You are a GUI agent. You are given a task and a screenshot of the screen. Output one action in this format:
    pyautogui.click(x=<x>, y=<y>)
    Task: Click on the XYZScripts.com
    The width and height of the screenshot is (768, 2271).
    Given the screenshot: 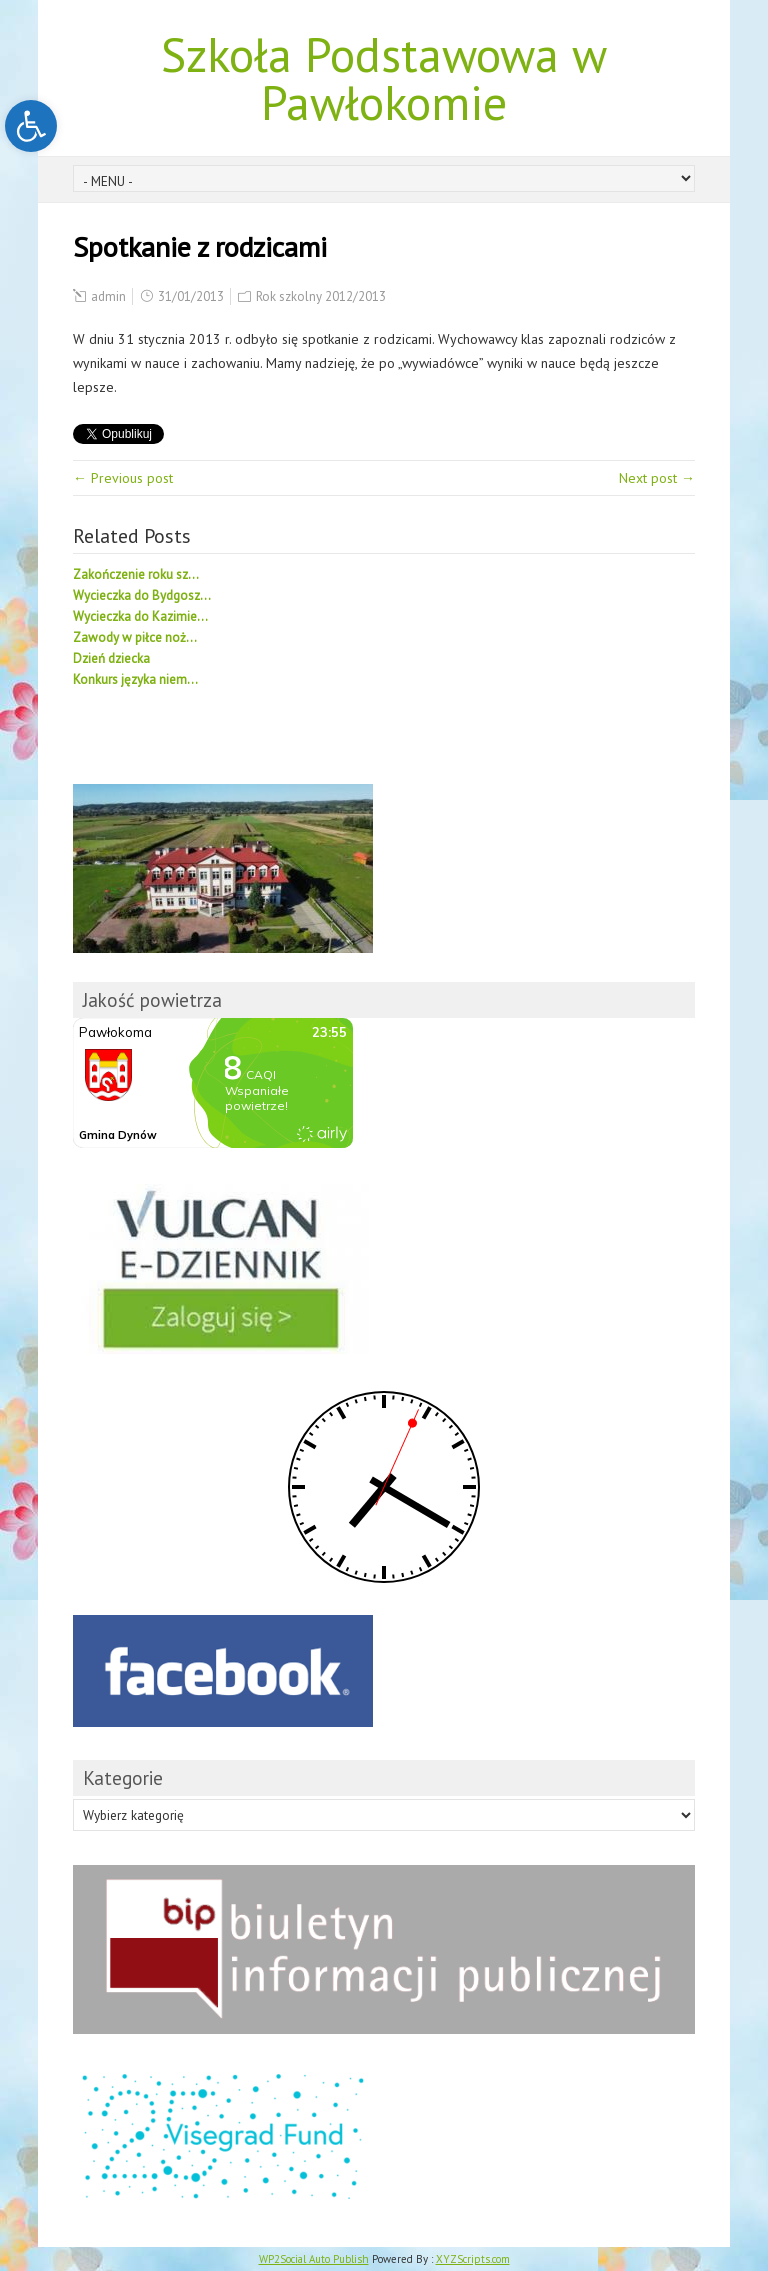 What is the action you would take?
    pyautogui.click(x=473, y=2259)
    